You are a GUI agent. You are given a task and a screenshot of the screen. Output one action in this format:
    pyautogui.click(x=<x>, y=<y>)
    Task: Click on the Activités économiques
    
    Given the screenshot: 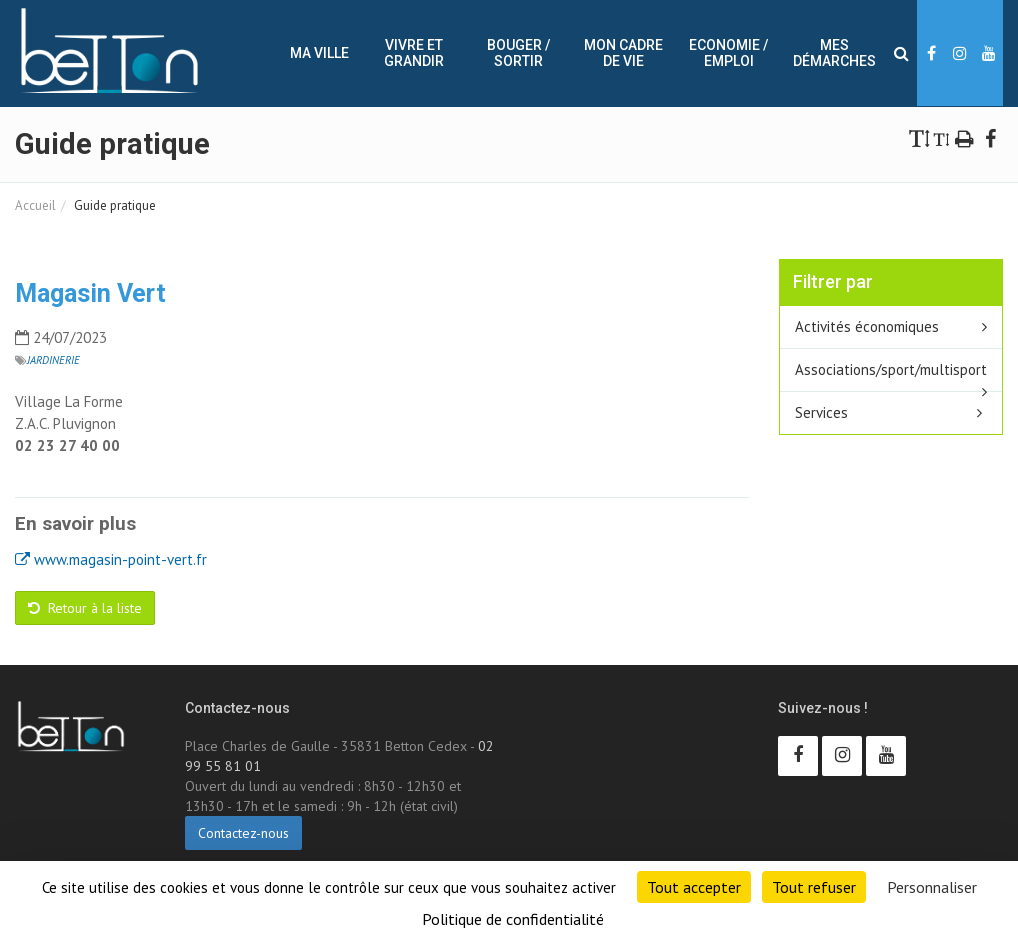 What is the action you would take?
    pyautogui.click(x=867, y=326)
    